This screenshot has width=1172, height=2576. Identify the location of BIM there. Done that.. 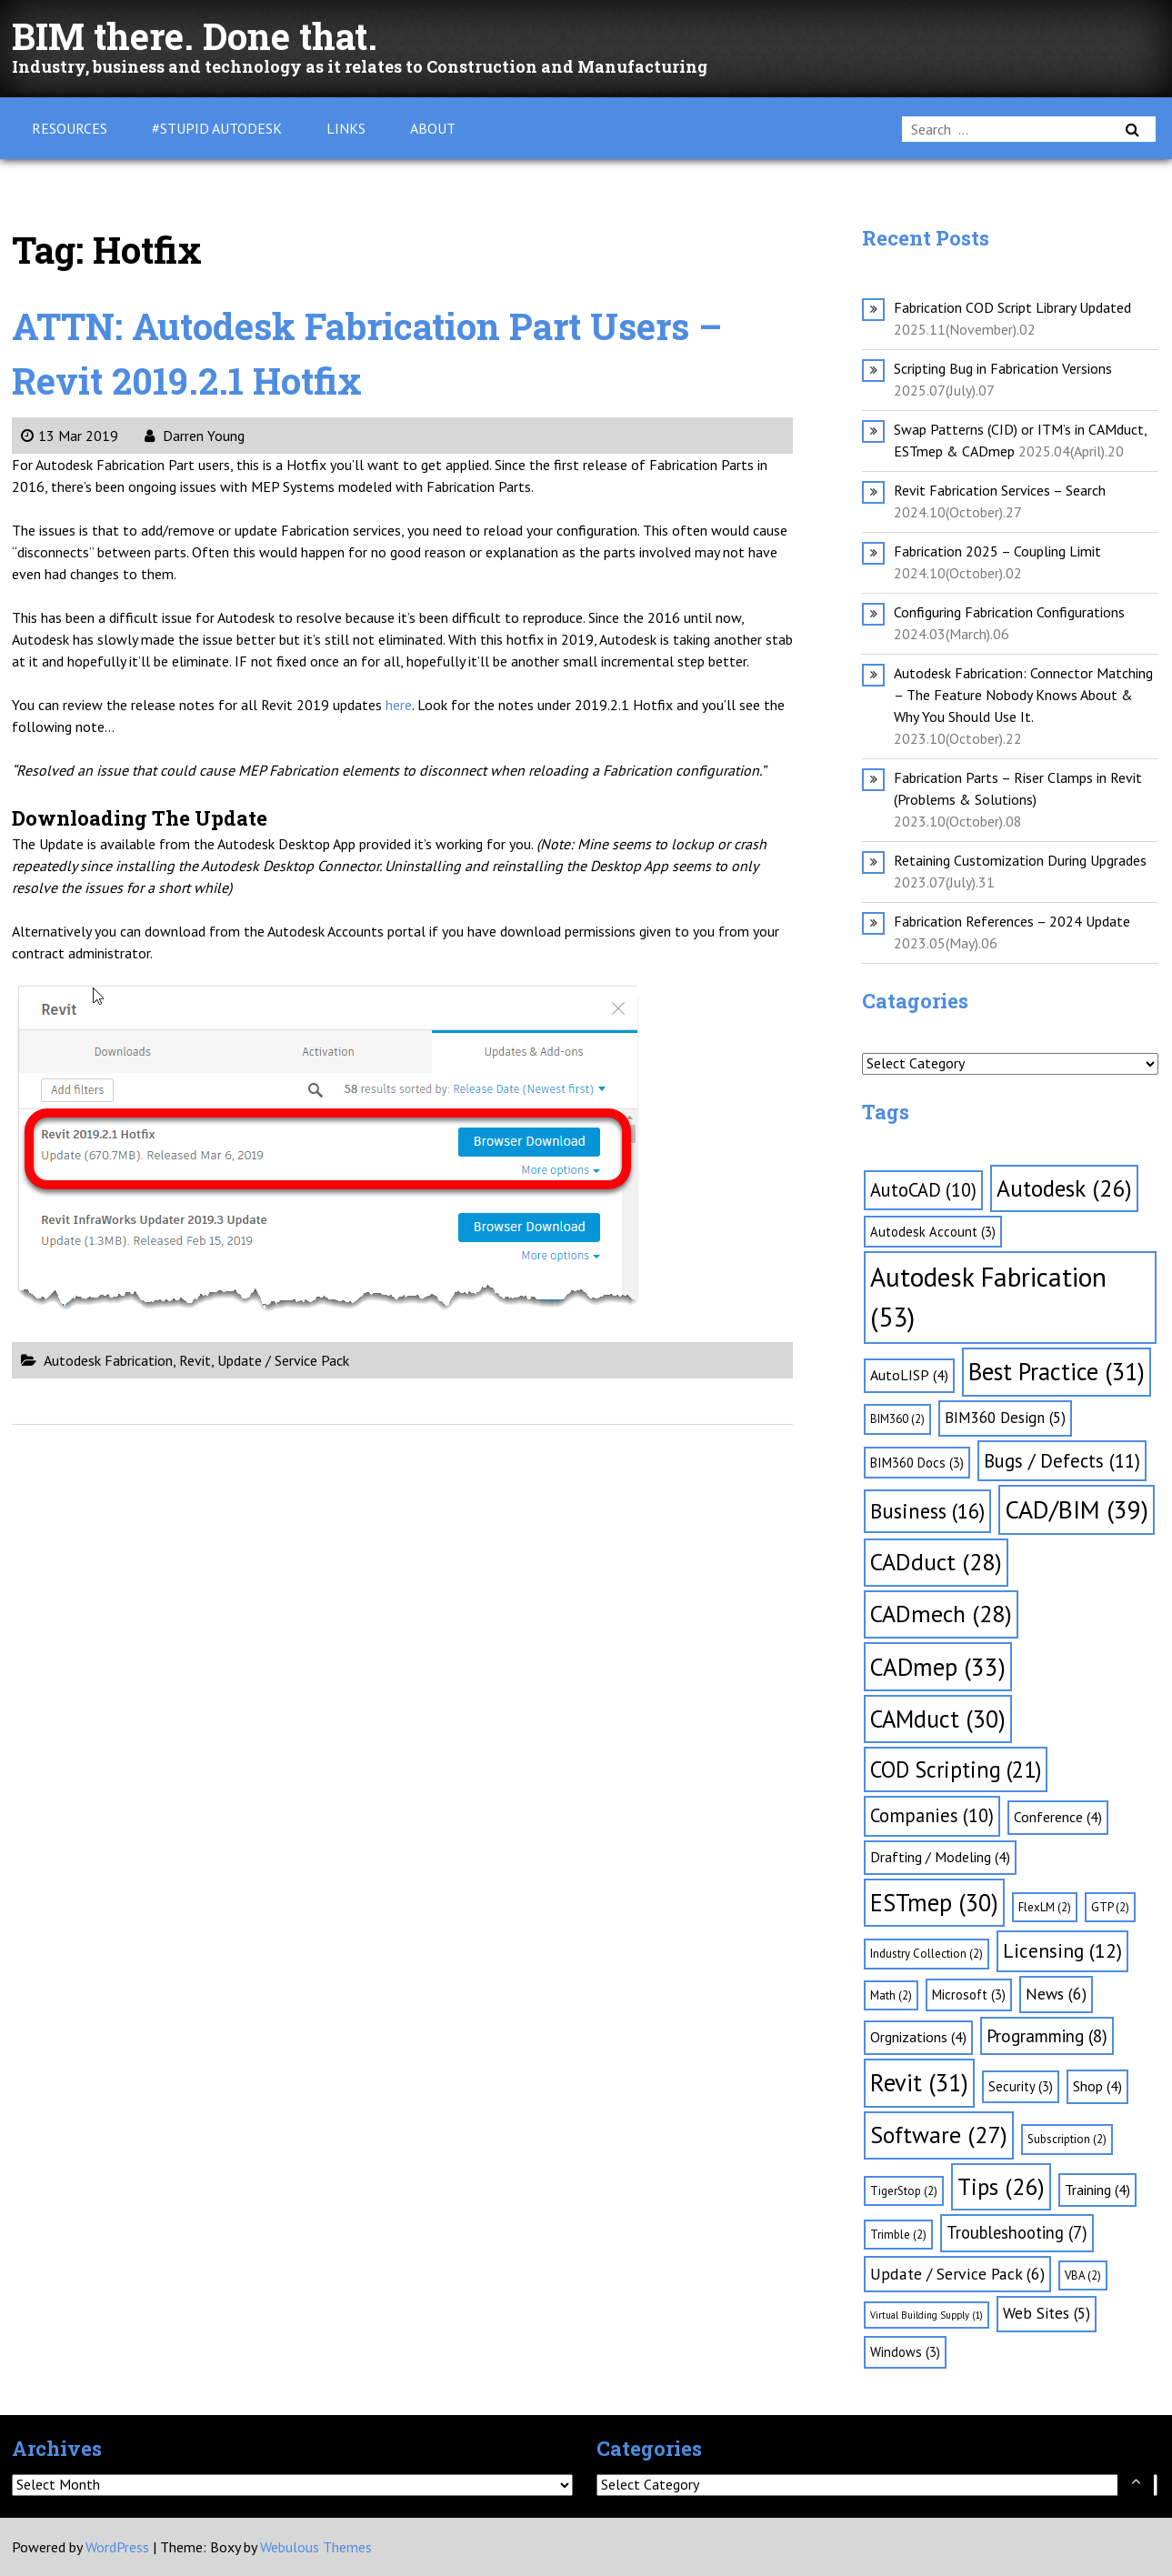
(194, 36).